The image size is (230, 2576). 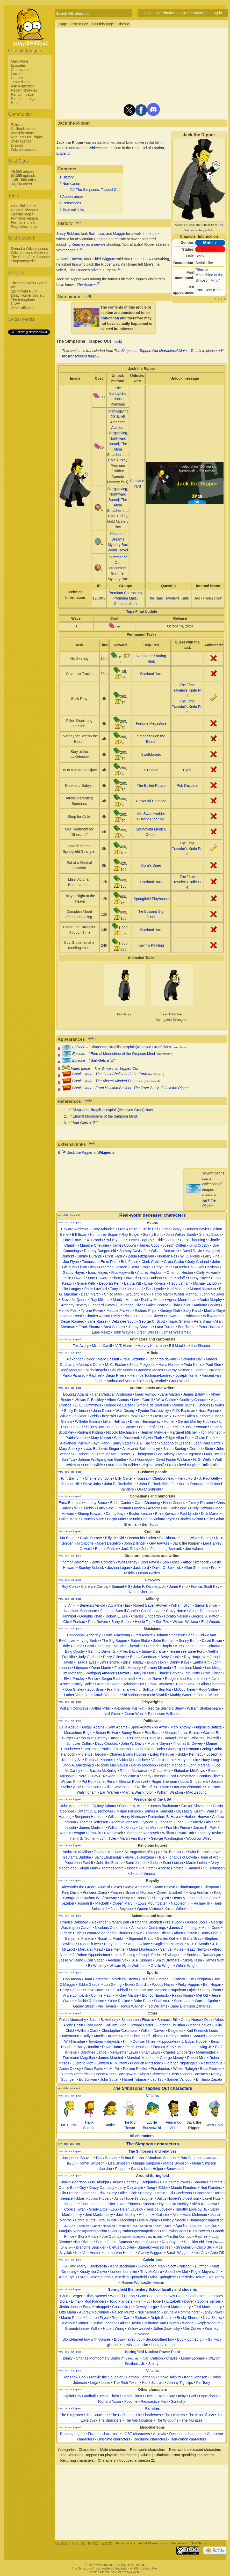 What do you see at coordinates (100, 233) in the screenshot?
I see `Lisa` at bounding box center [100, 233].